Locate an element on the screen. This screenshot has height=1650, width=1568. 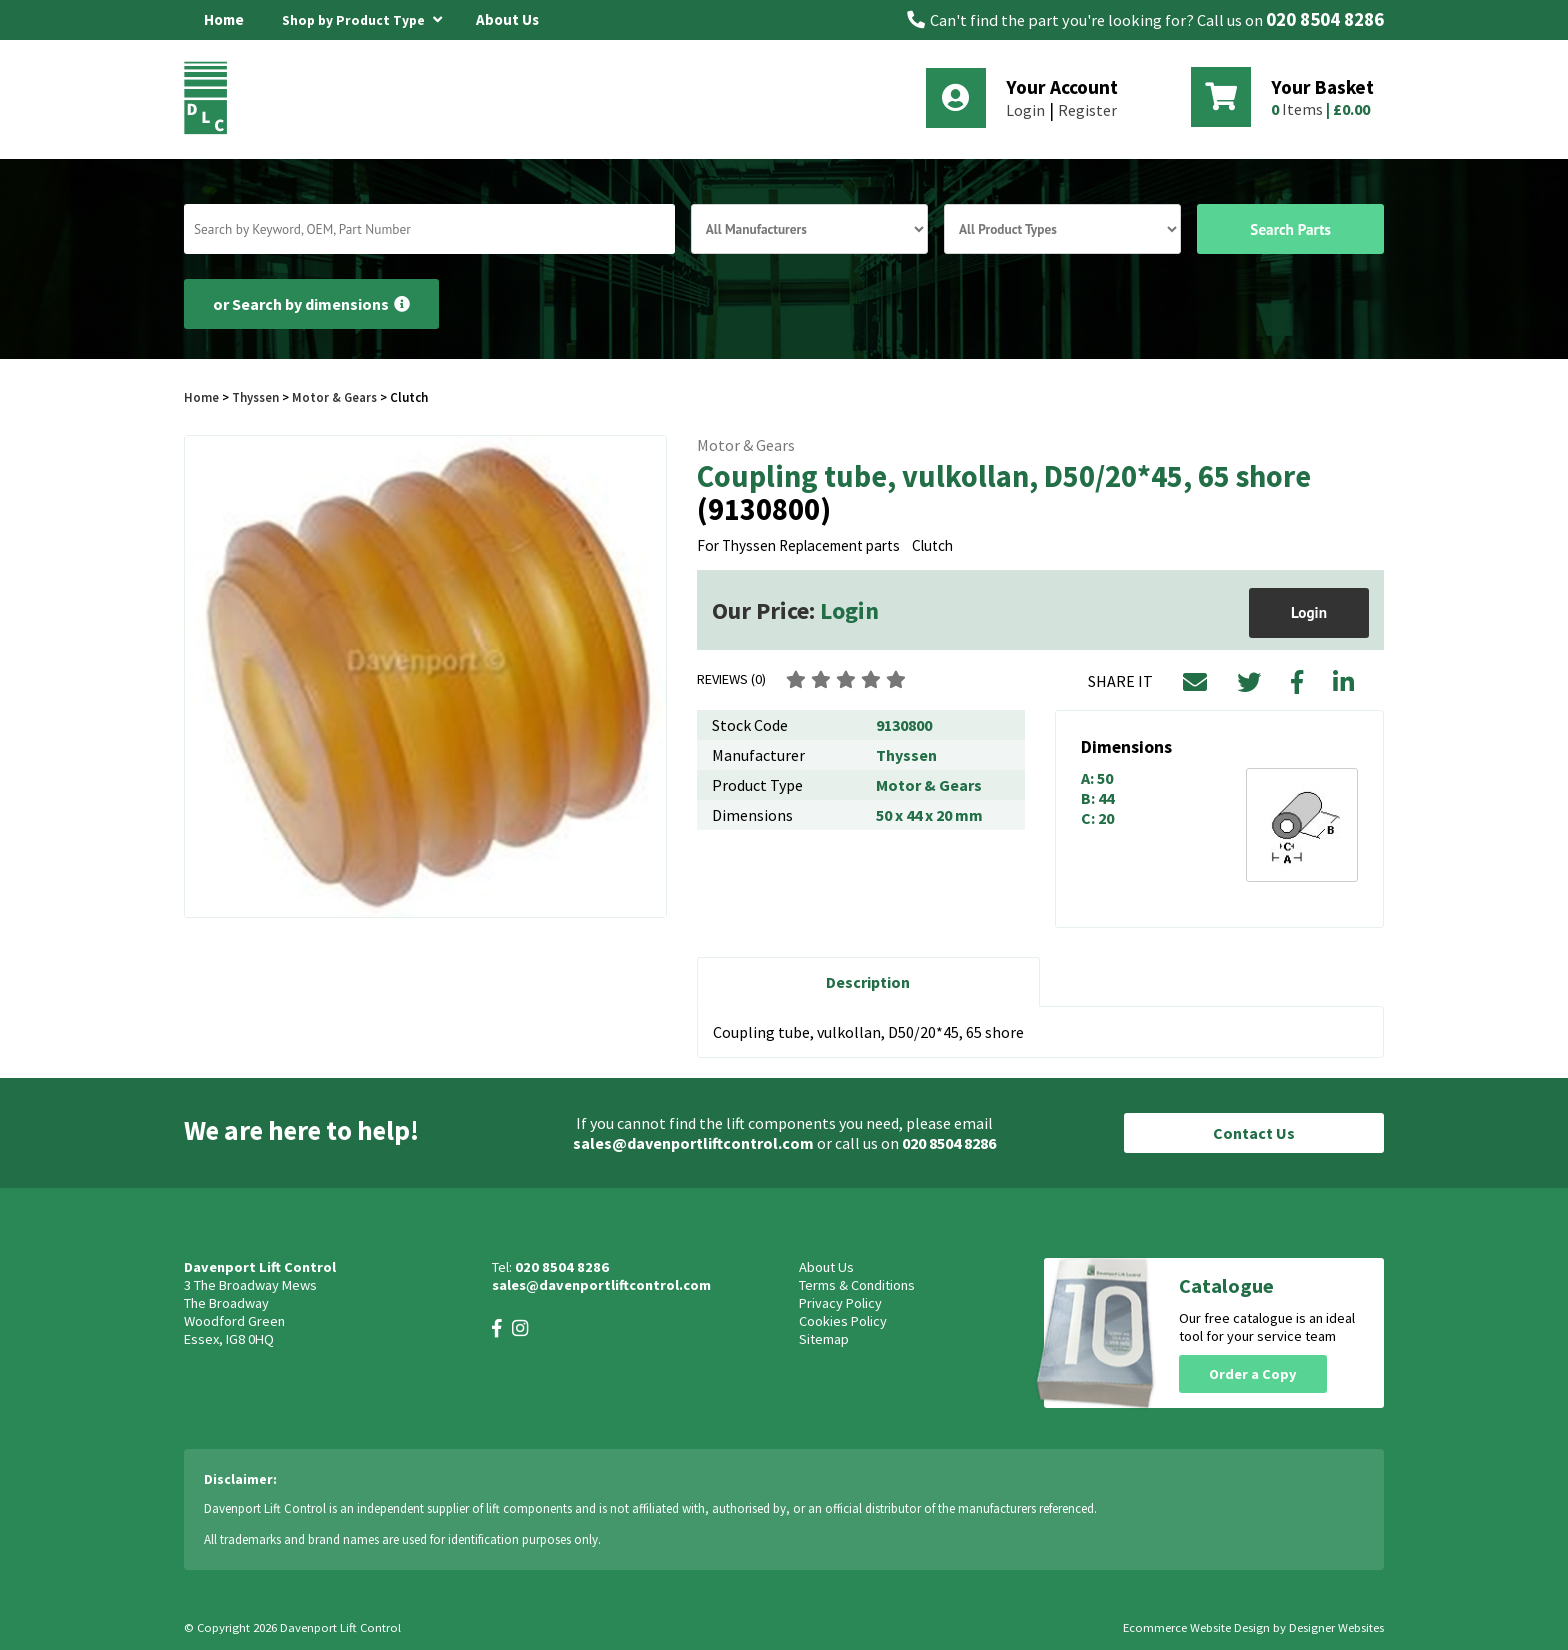
Terms & Conditions is located at coordinates (857, 1285).